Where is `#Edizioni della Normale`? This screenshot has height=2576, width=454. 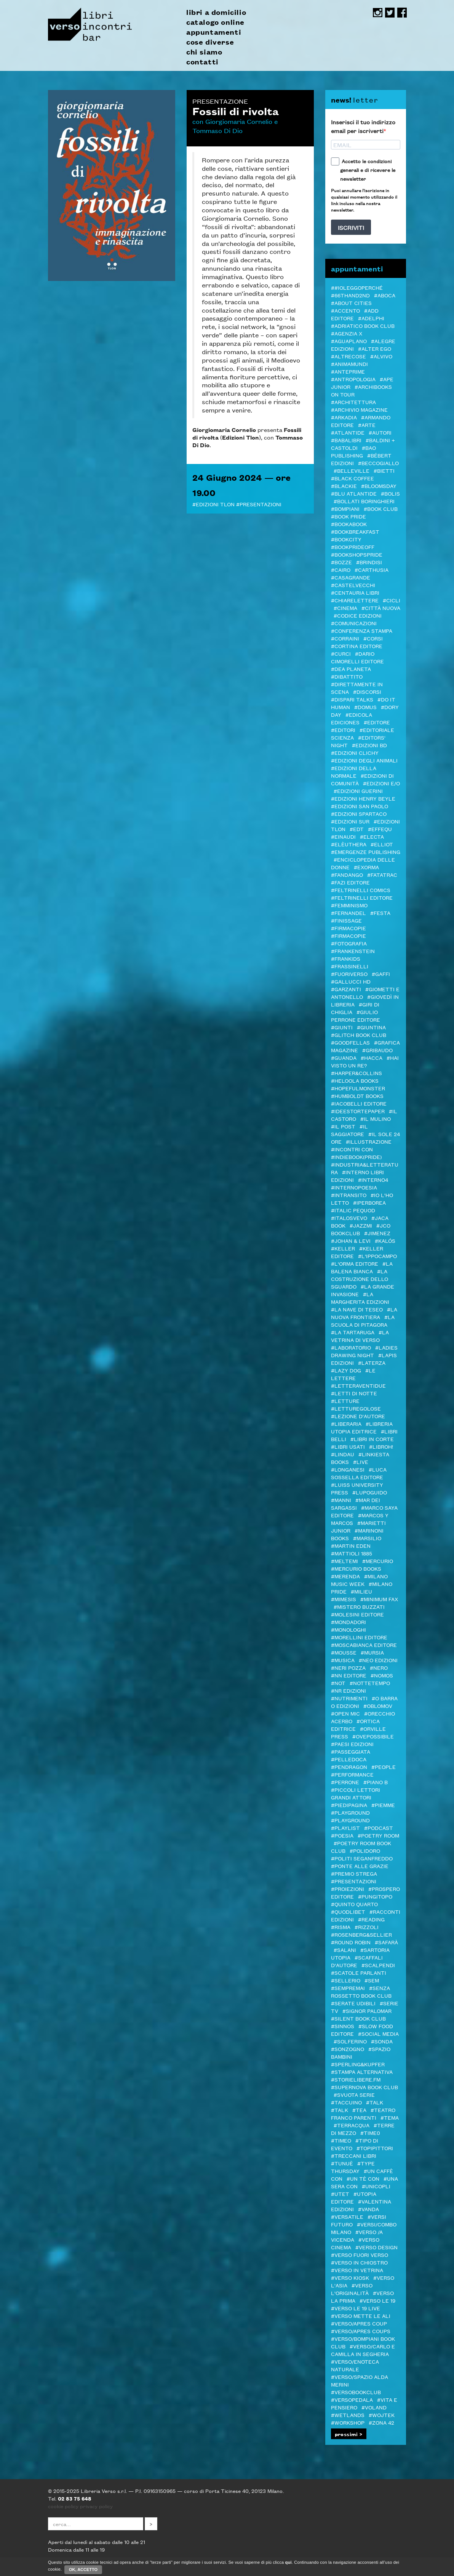
#Edizioni della Normale is located at coordinates (353, 771).